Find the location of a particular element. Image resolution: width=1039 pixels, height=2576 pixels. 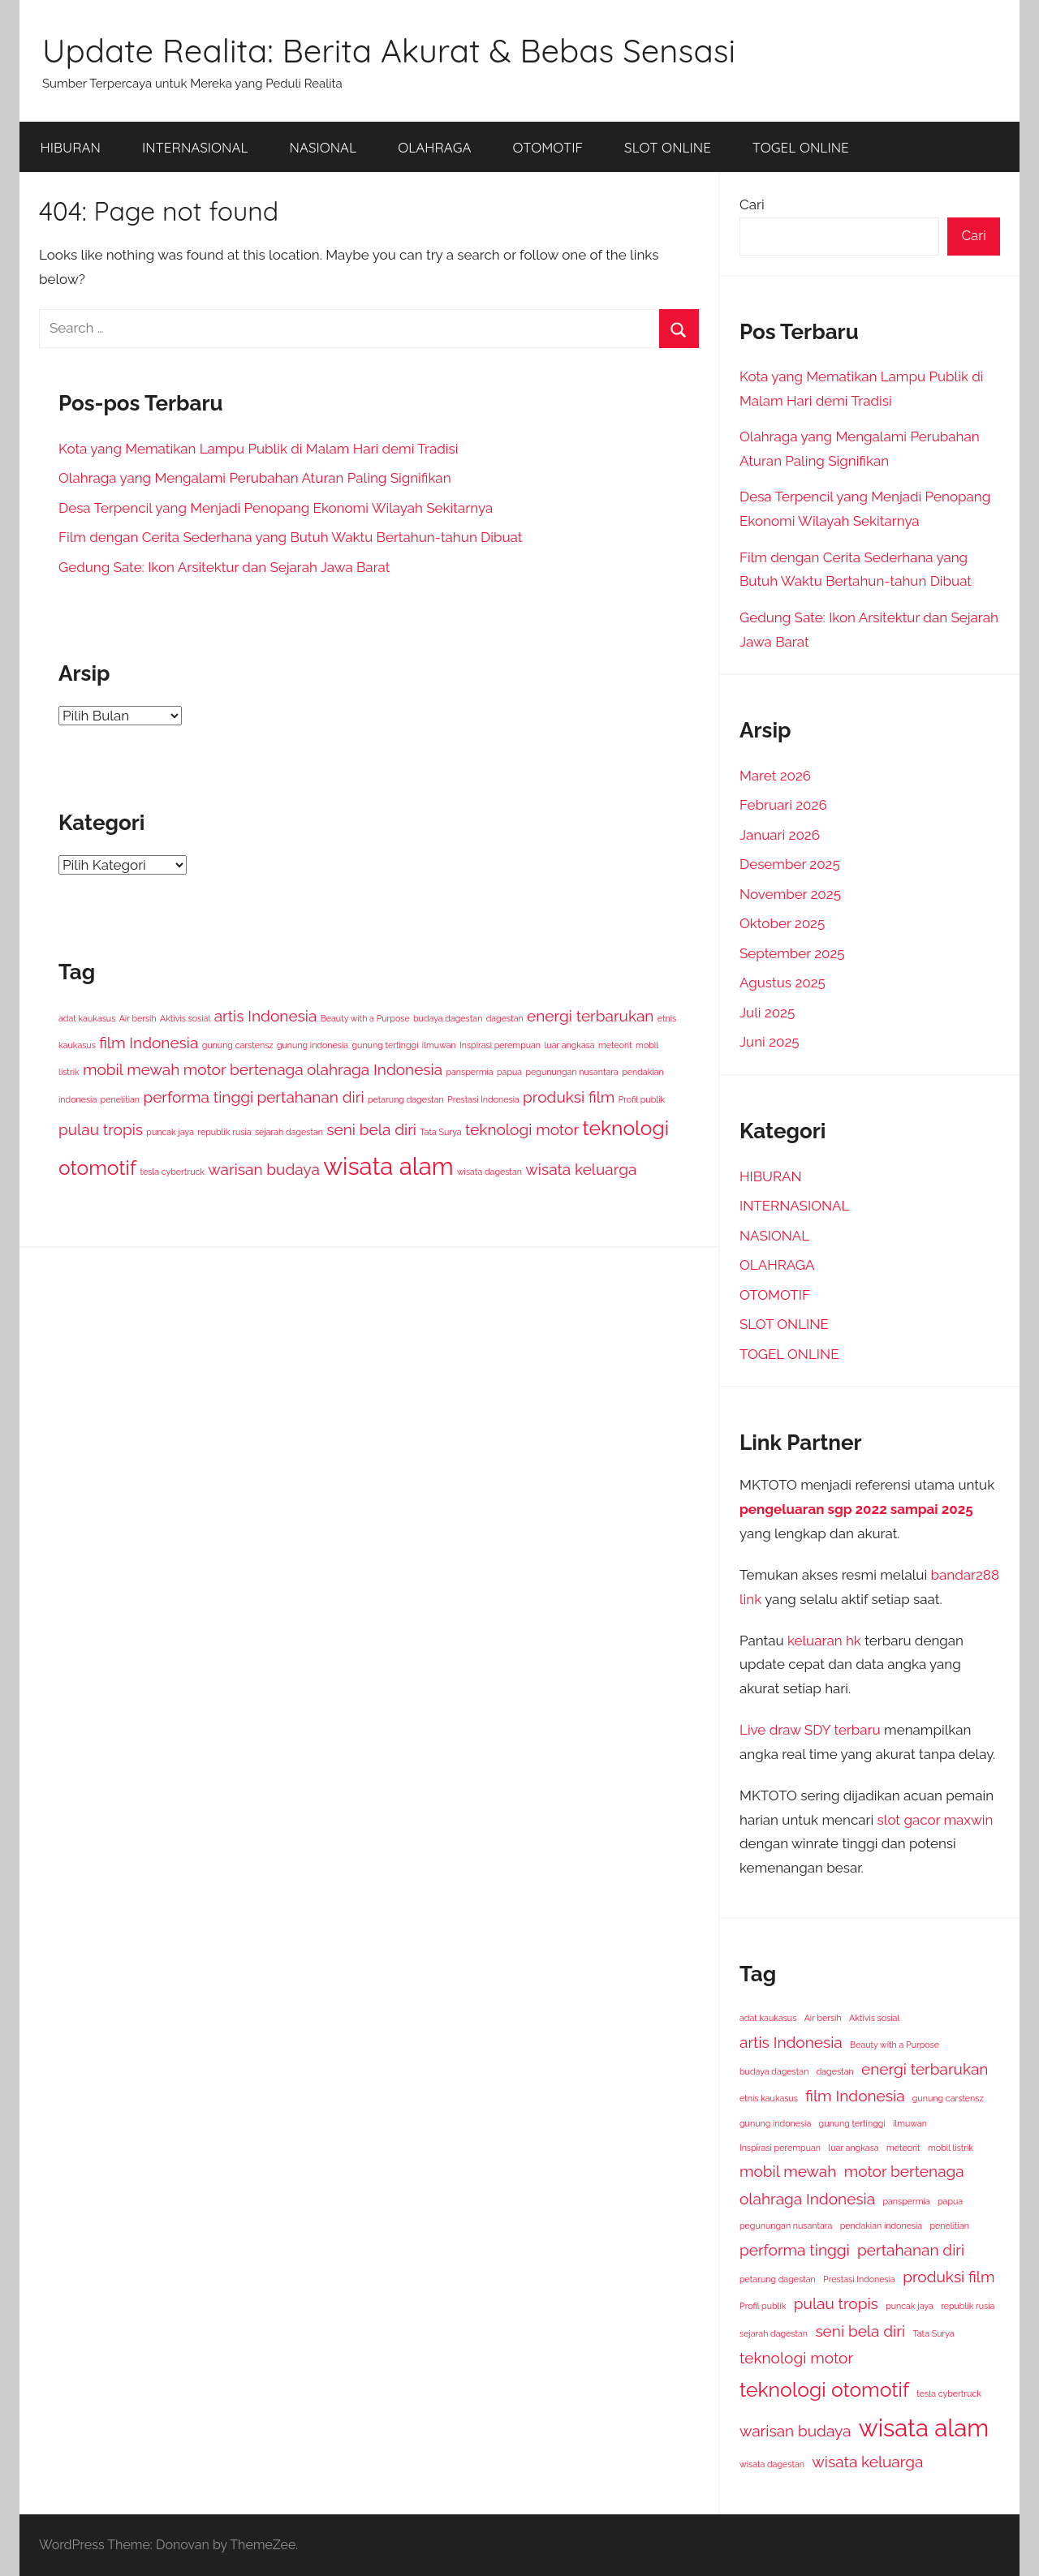

sejarah dagestan [sejarah dagestan (1 item)] is located at coordinates (289, 1132).